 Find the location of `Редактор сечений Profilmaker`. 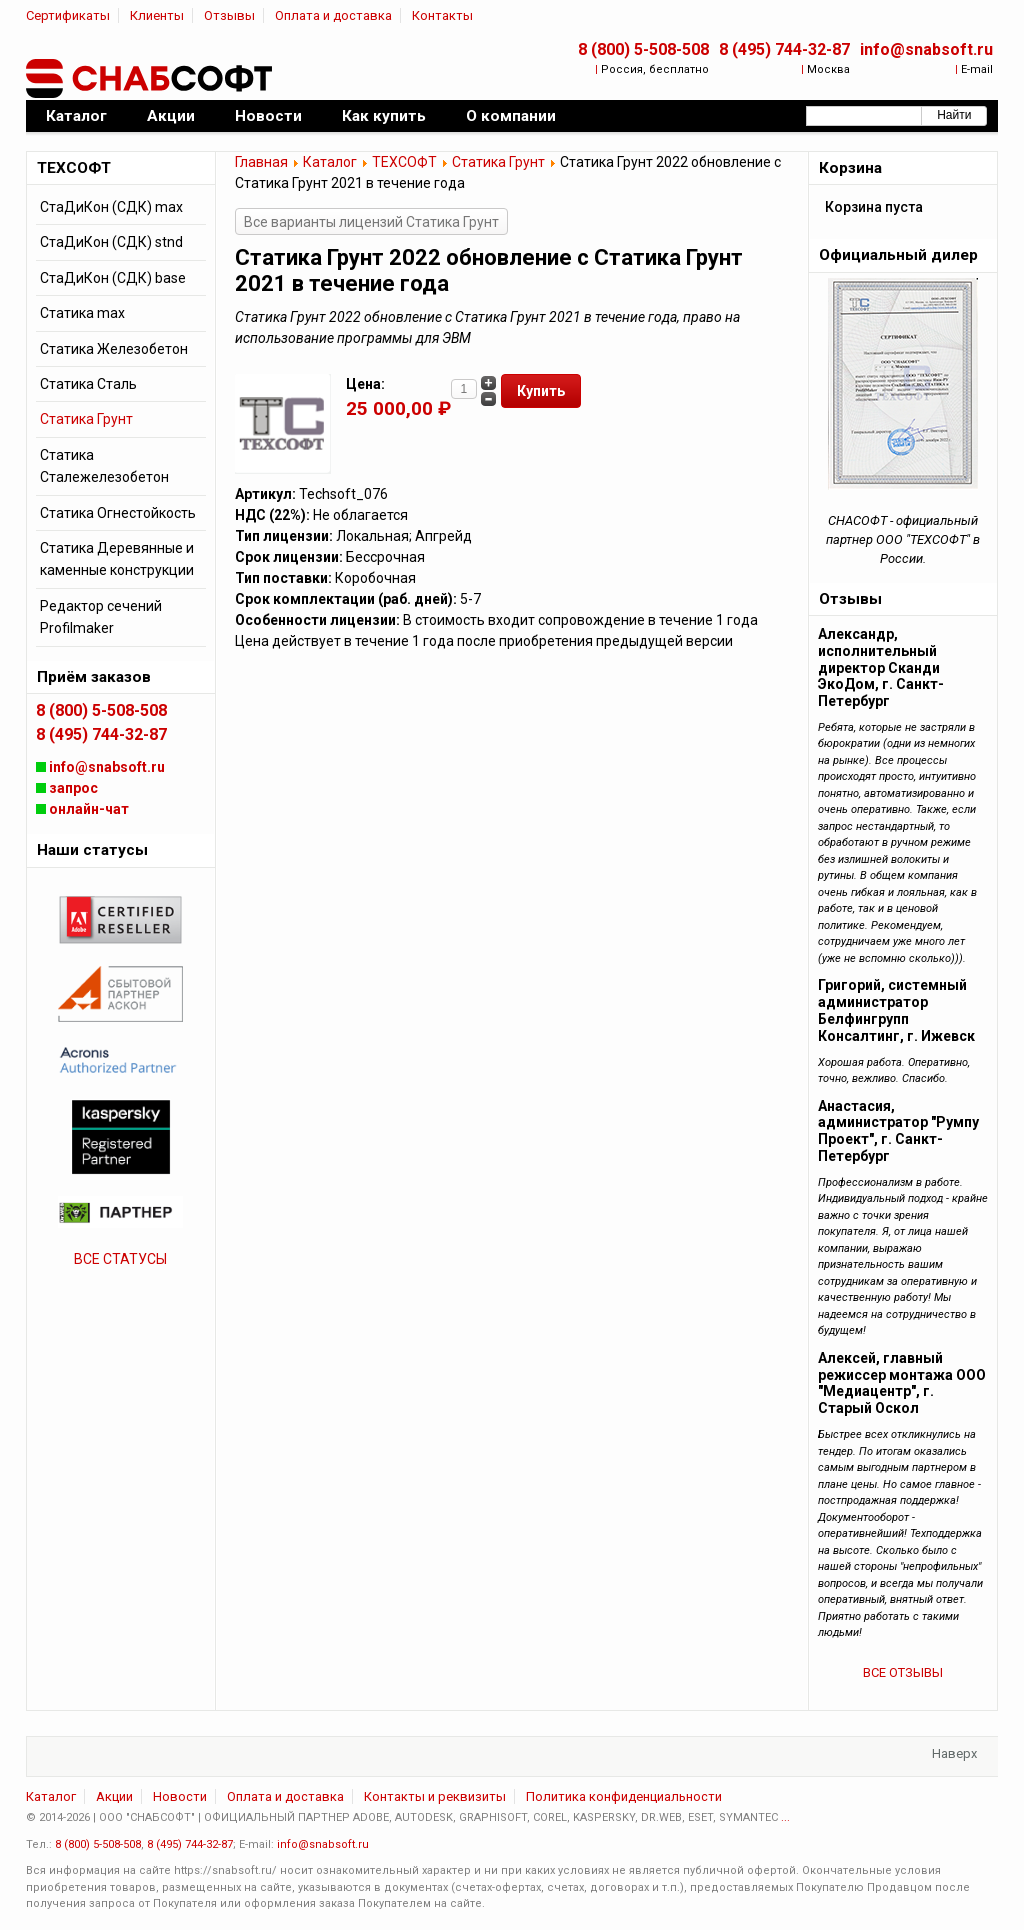

Редактор сечений Profilmaker is located at coordinates (101, 617).